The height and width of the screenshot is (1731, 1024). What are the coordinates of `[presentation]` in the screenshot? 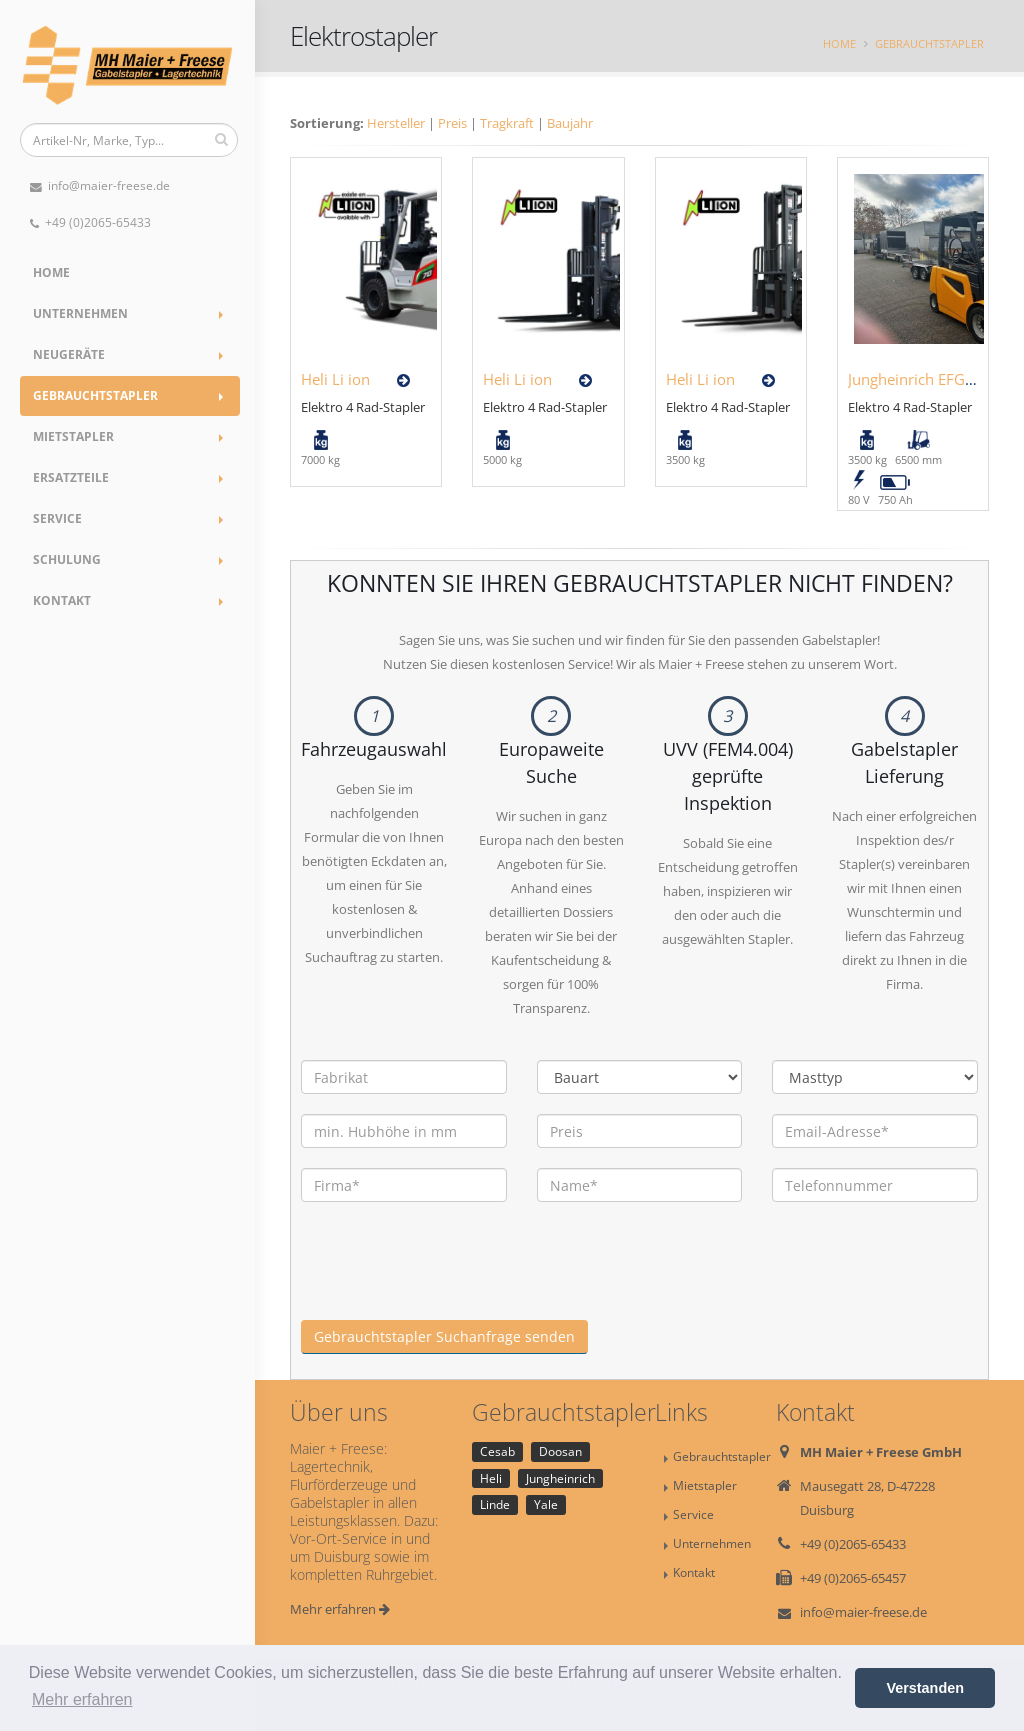 It's located at (453, 1281).